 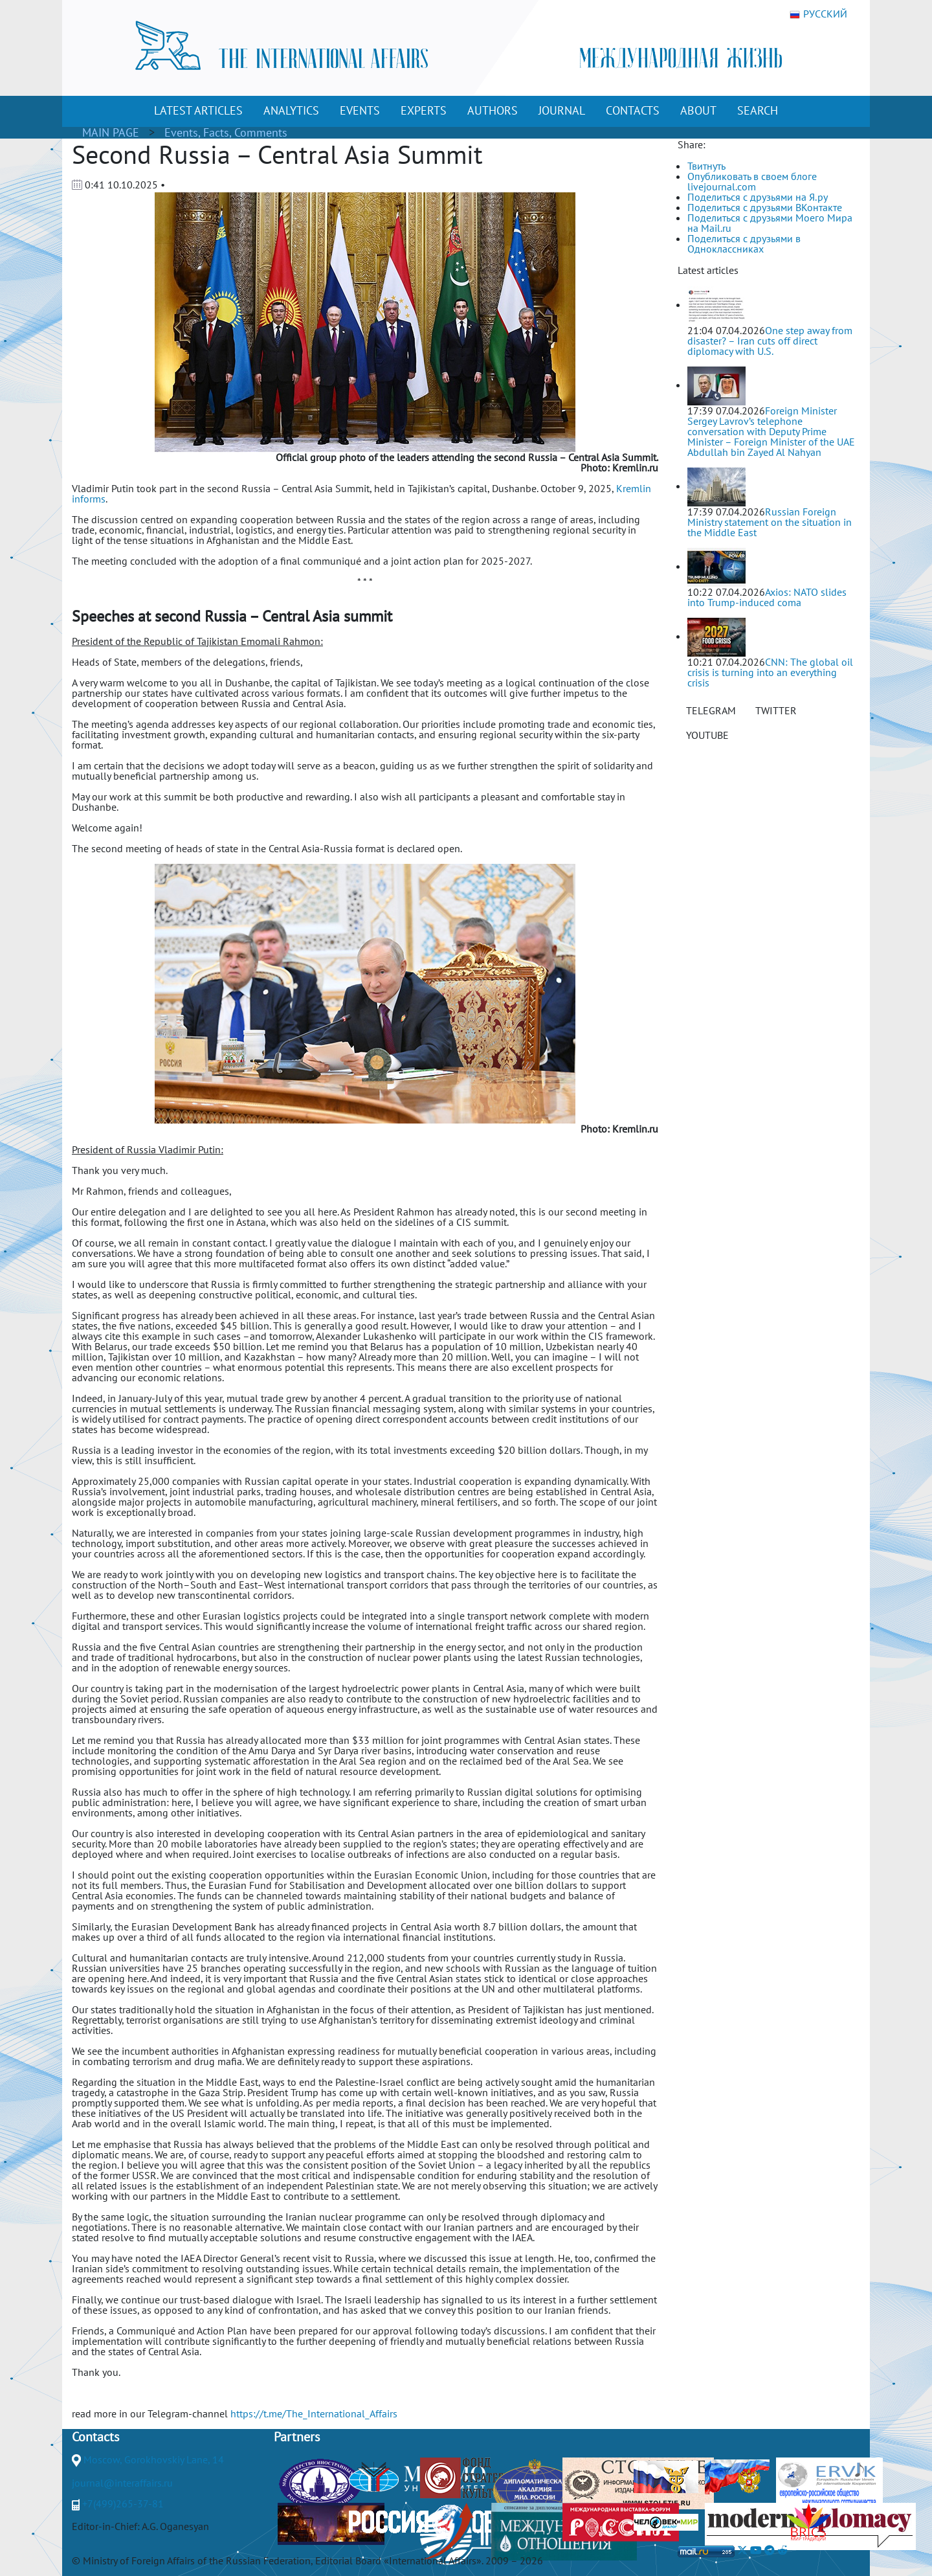 What do you see at coordinates (769, 222) in the screenshot?
I see `Поделиться с друзьями Моего Мира на Mail.ru` at bounding box center [769, 222].